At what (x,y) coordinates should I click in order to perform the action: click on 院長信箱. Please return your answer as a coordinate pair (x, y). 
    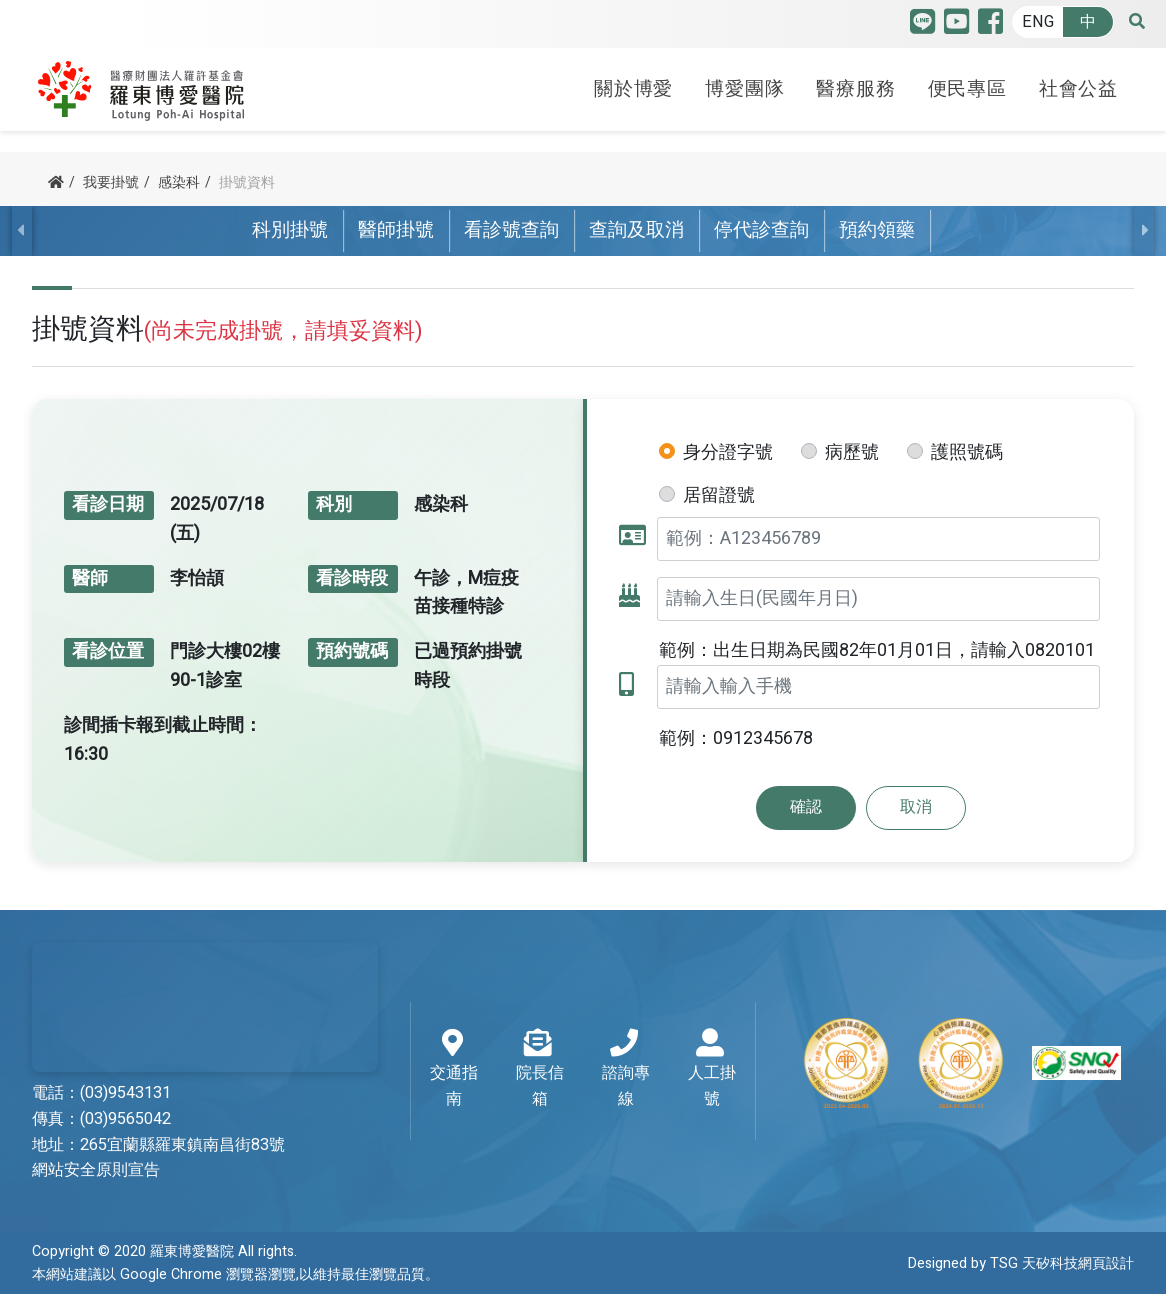
    Looking at the image, I should click on (540, 1071).